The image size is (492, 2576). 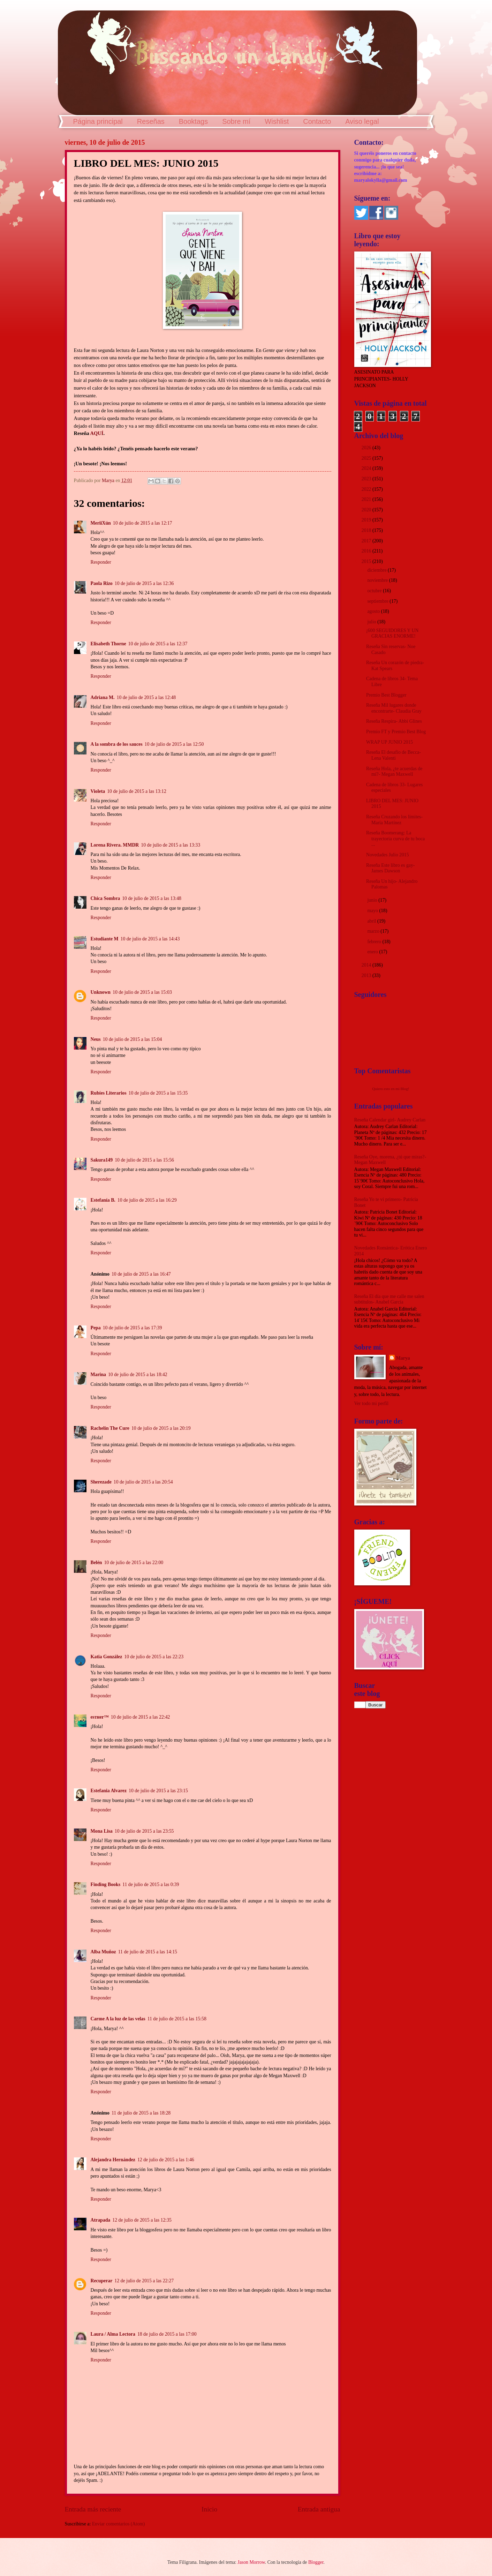 I want to click on Atrapada, so click(x=101, y=2220).